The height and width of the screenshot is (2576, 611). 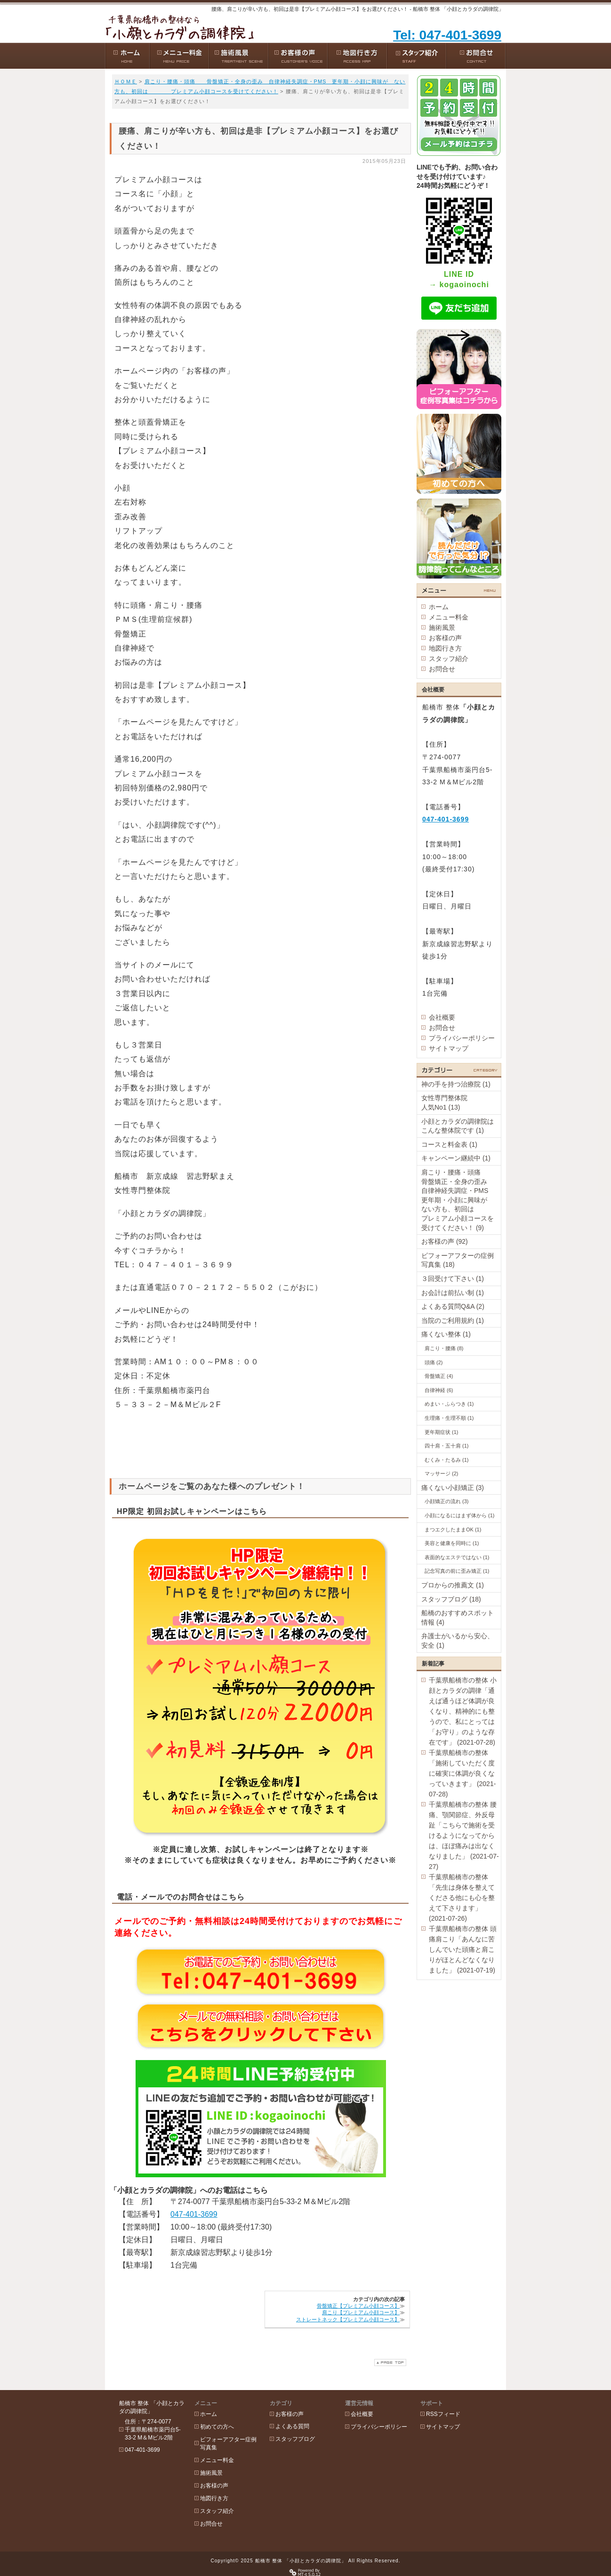 What do you see at coordinates (358, 2306) in the screenshot?
I see `骨盤矯正【プレミアム小顔コース】` at bounding box center [358, 2306].